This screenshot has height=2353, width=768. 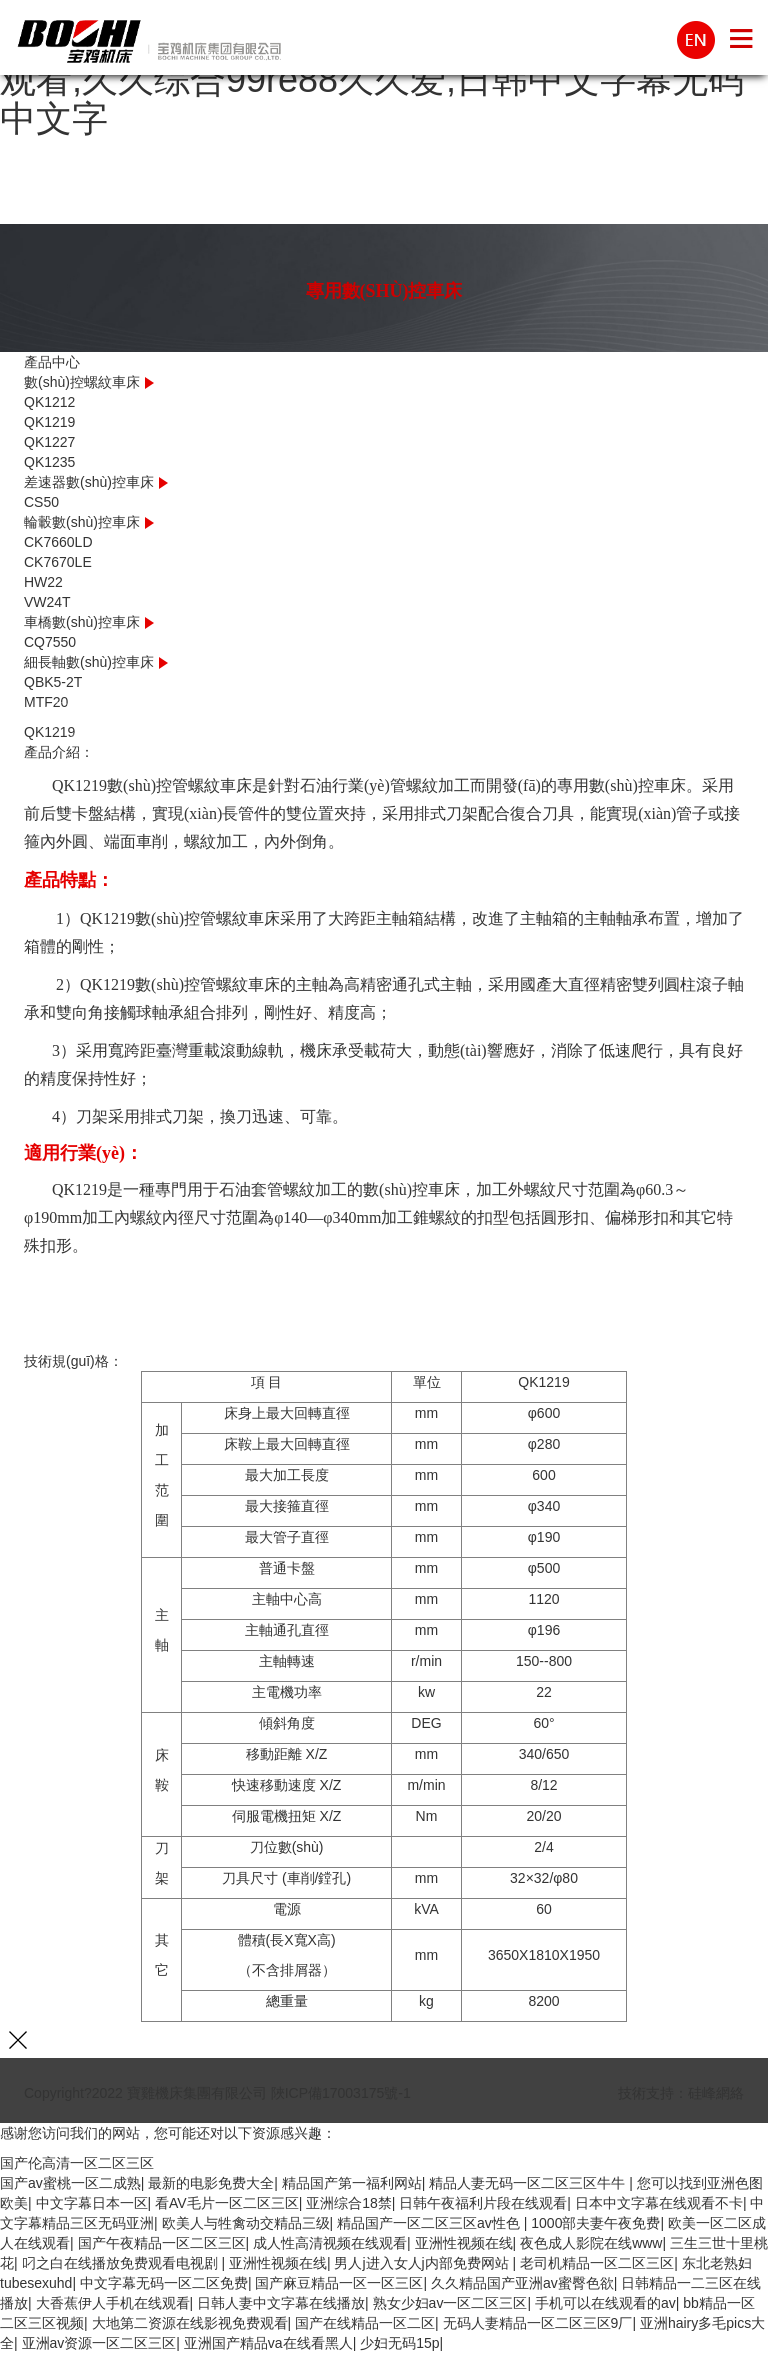 I want to click on 大地第二资源在线影视免费观看, so click(x=190, y=2323).